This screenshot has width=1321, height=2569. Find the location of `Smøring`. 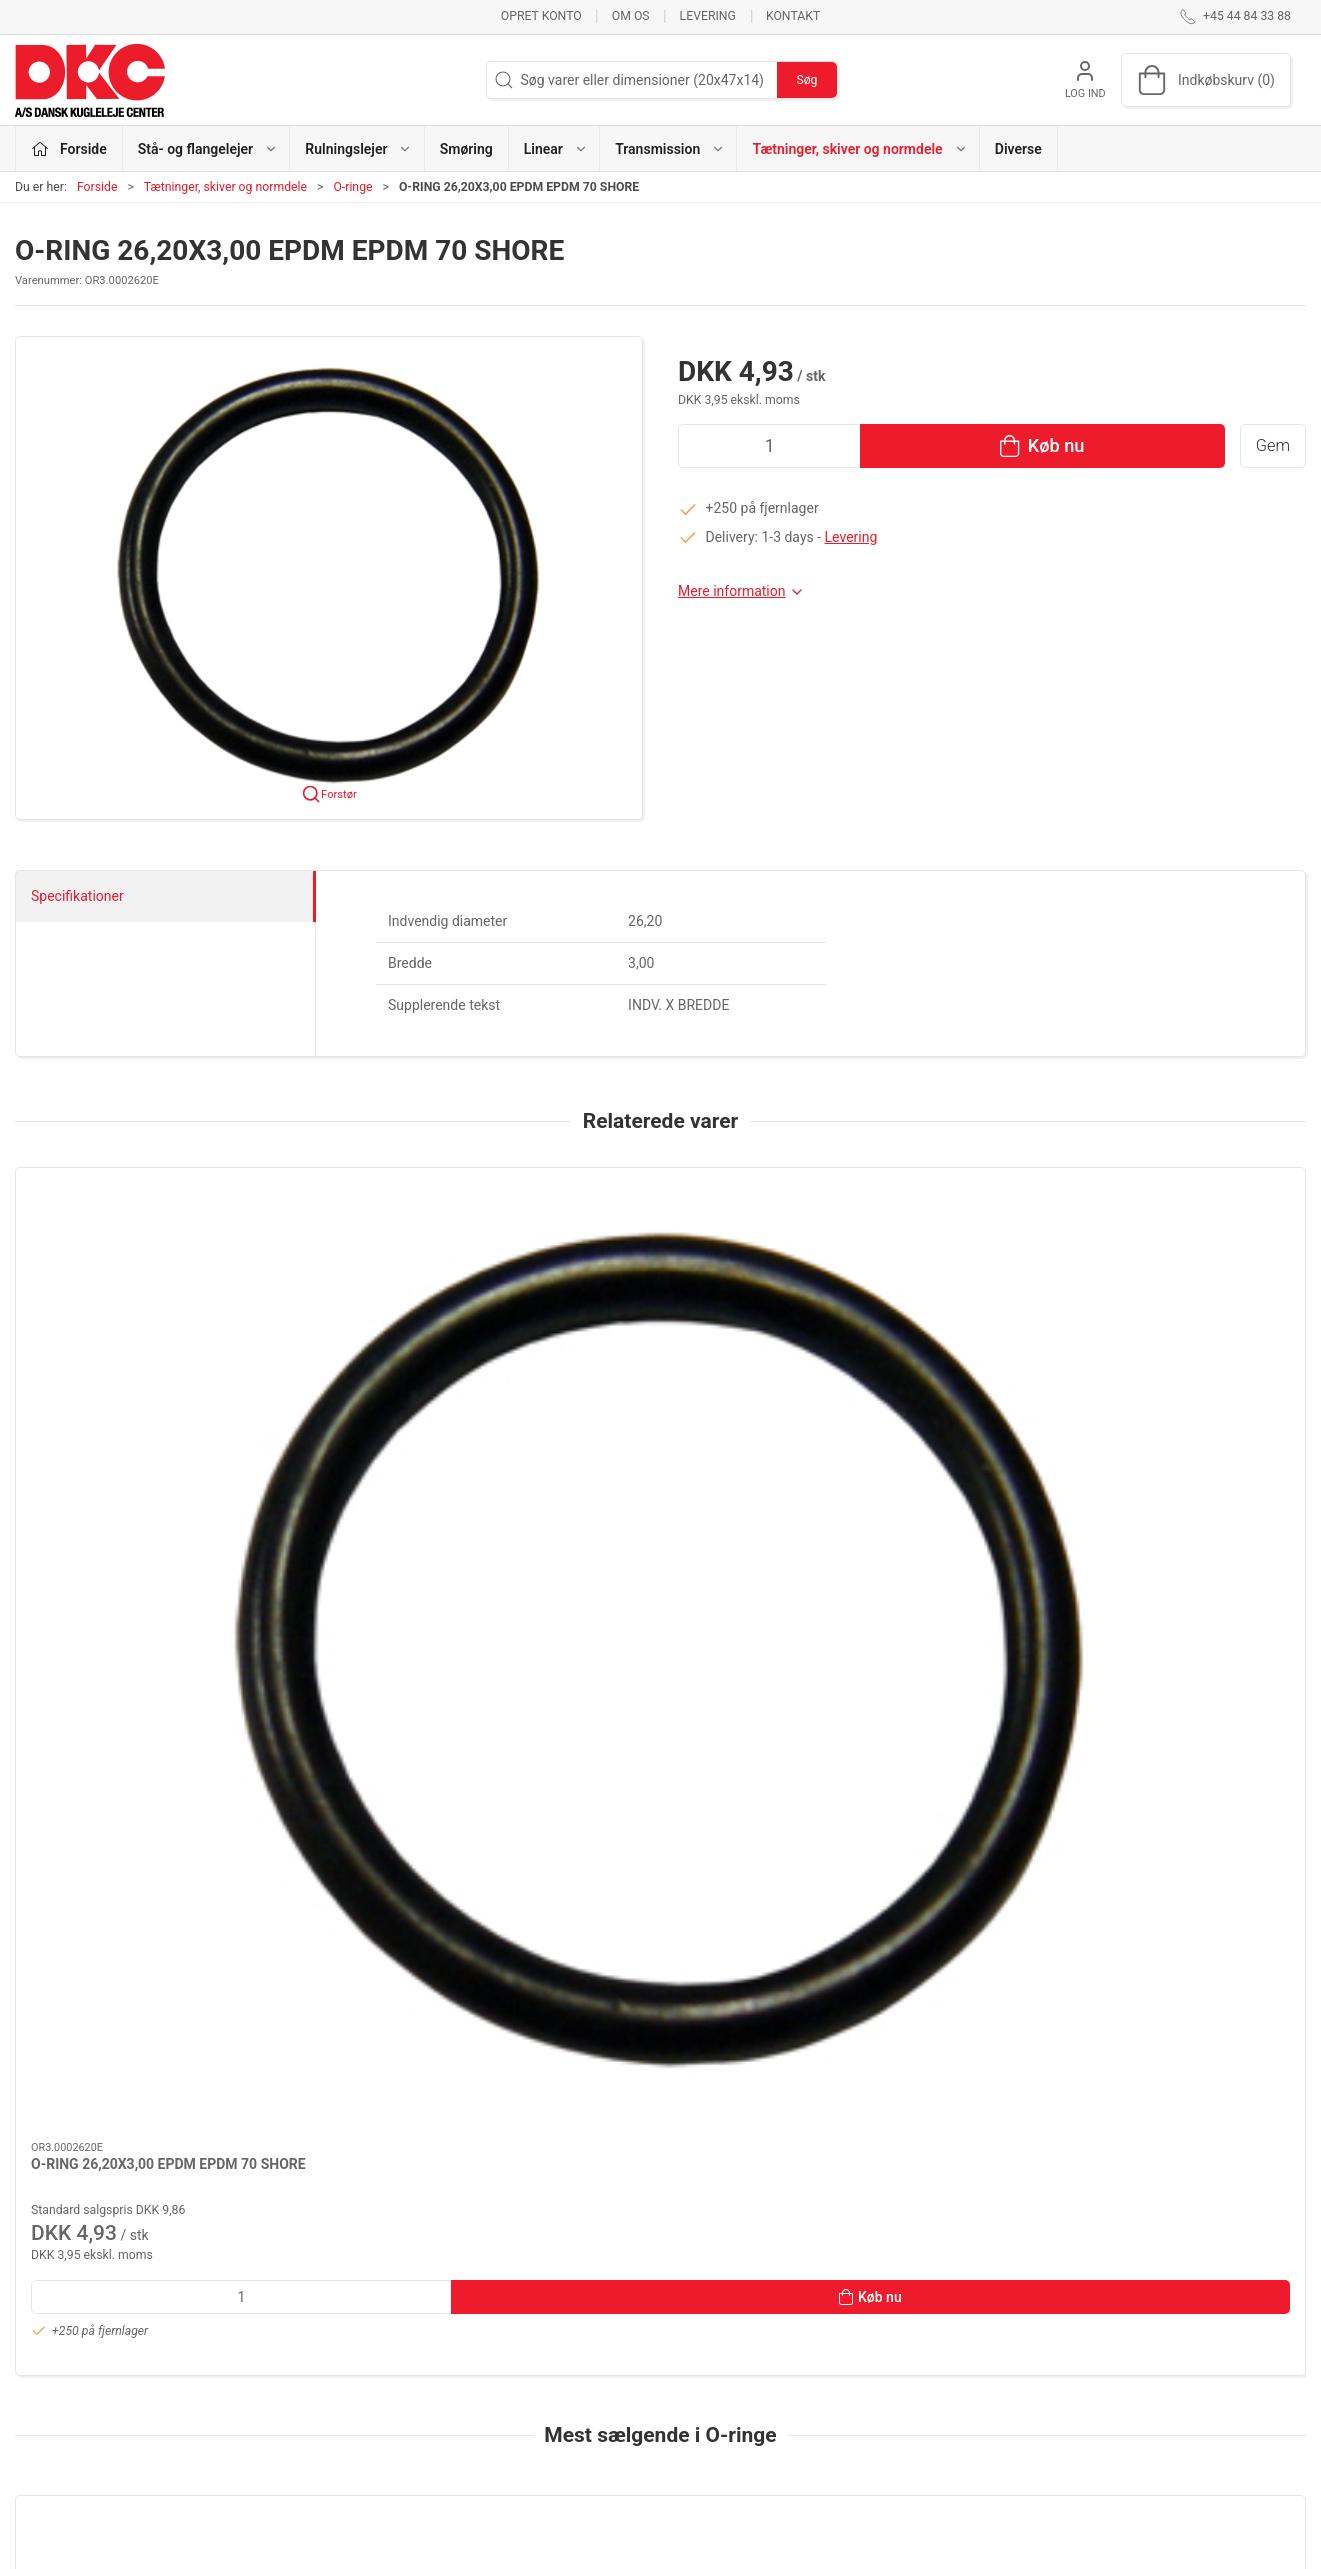

Smøring is located at coordinates (466, 149).